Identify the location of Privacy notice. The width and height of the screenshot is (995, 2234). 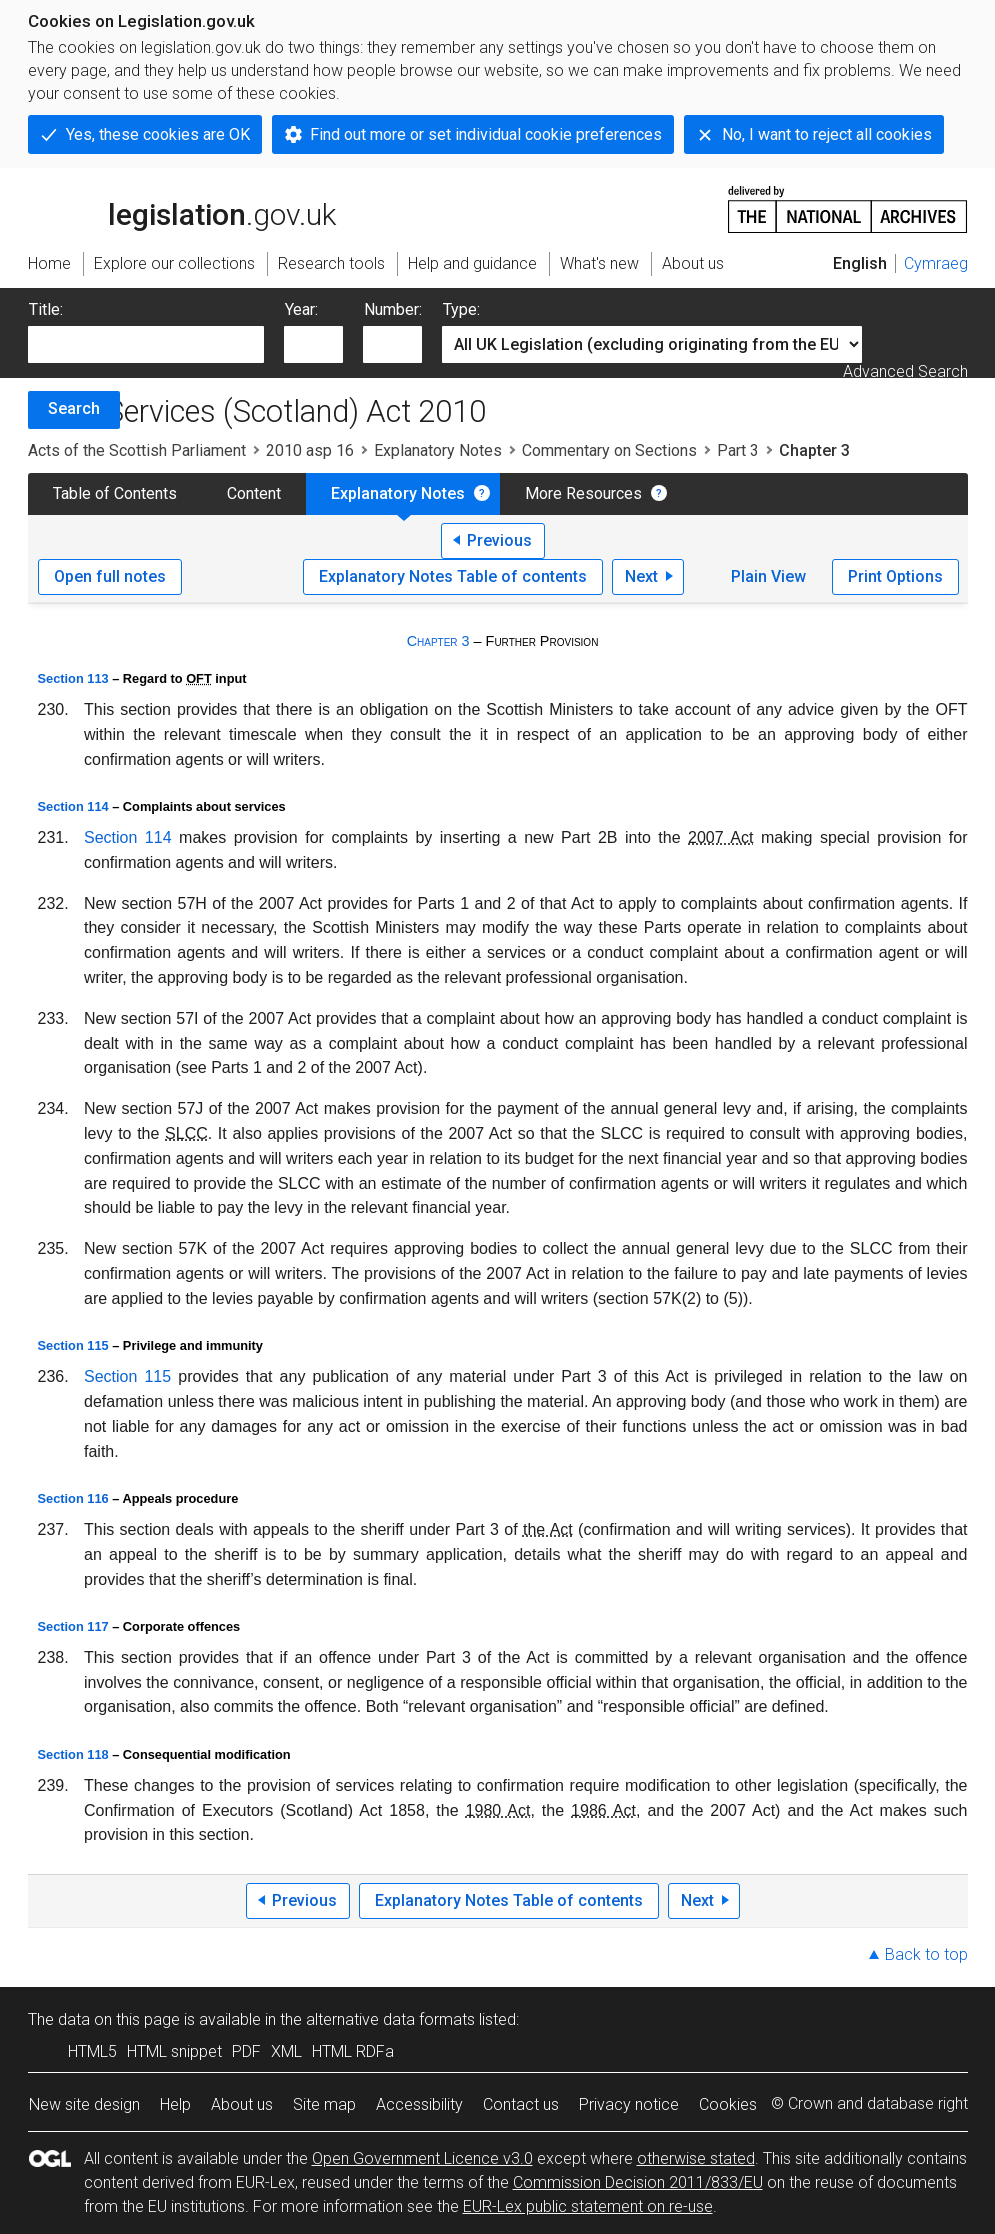
(629, 2104).